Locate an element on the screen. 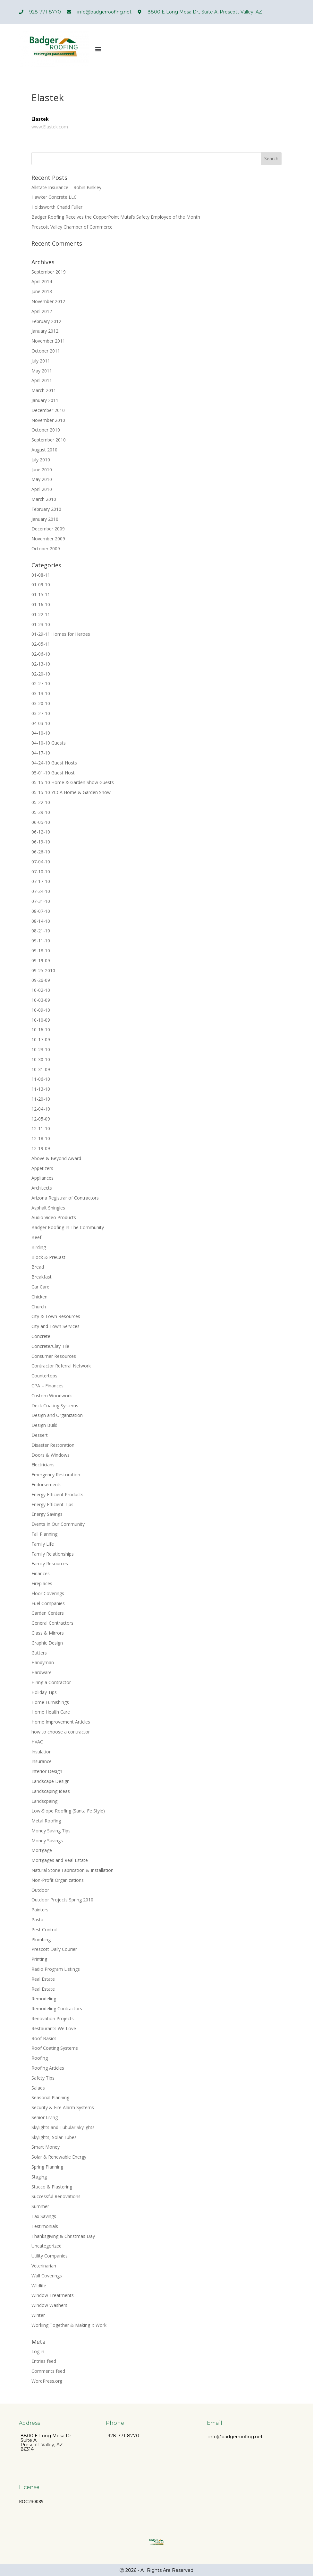 The height and width of the screenshot is (2576, 313). Working Together & Making It Work is located at coordinates (68, 2325).